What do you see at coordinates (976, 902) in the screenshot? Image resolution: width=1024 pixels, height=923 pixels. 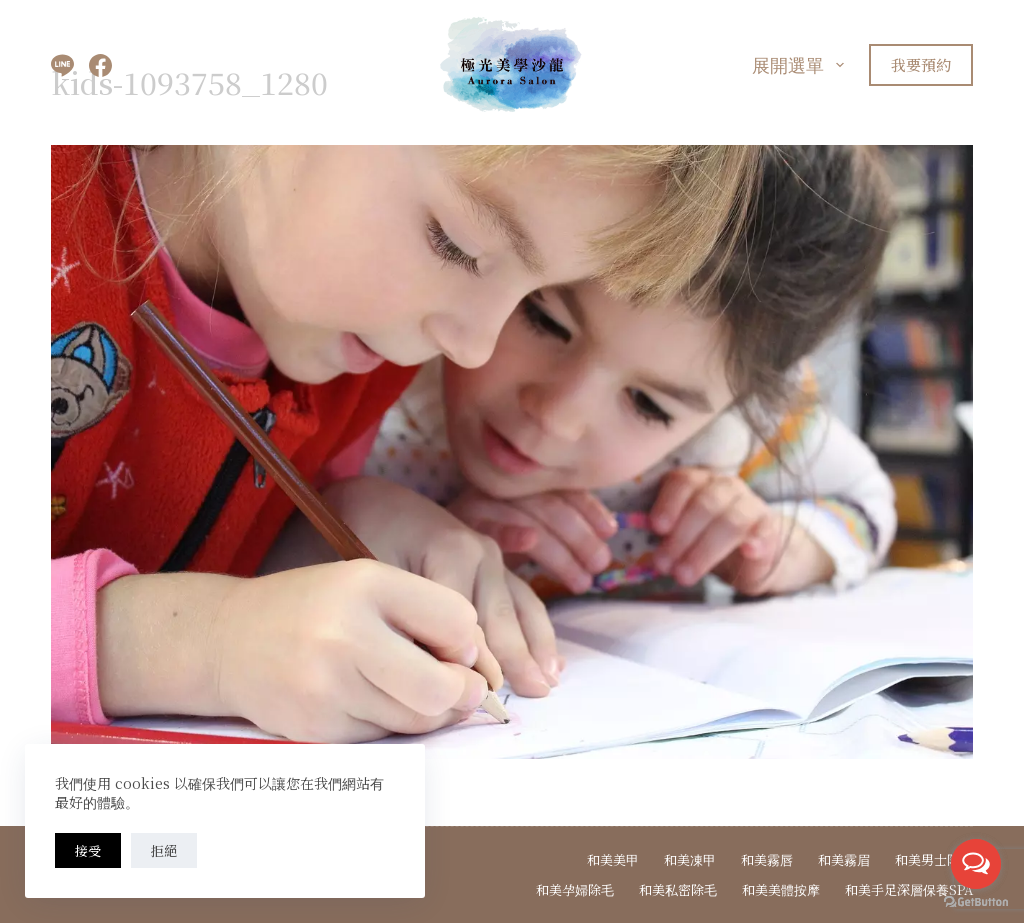 I see `[Go to GetButton.io website]` at bounding box center [976, 902].